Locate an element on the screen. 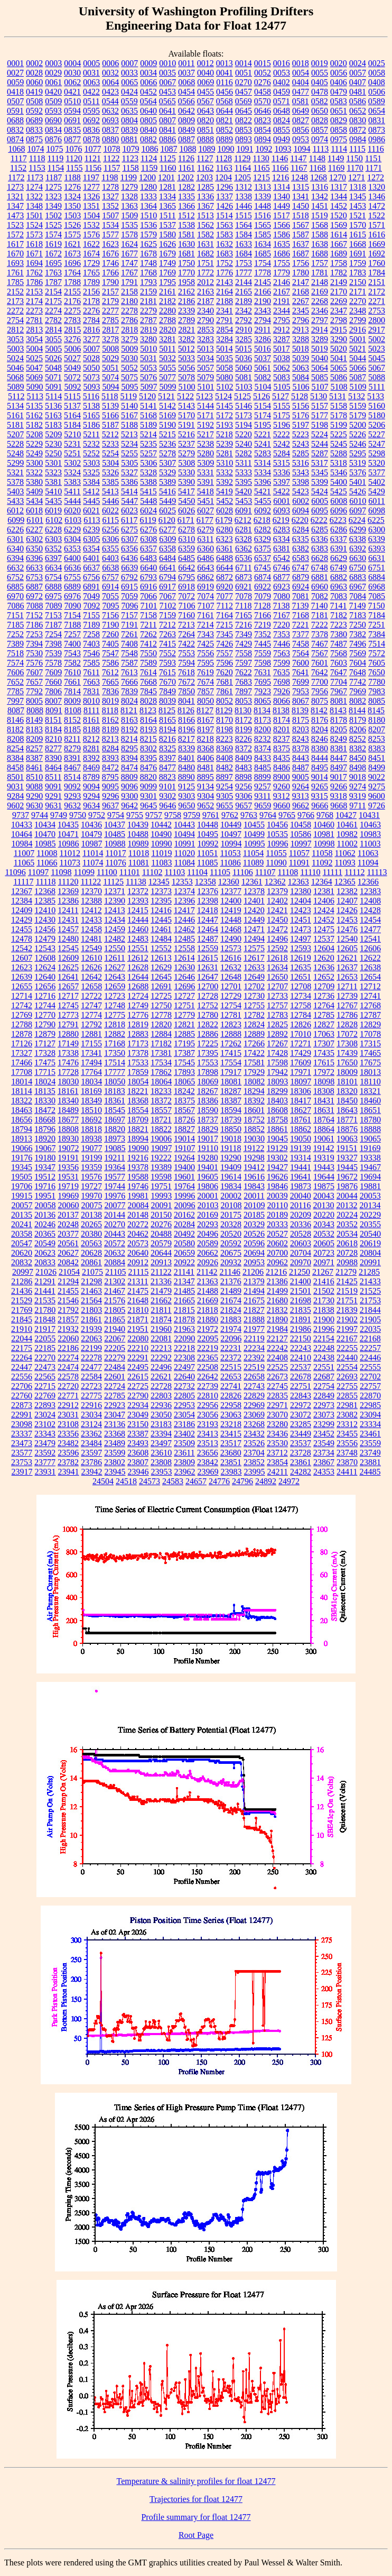 The image size is (392, 2576). 9315 is located at coordinates (319, 796).